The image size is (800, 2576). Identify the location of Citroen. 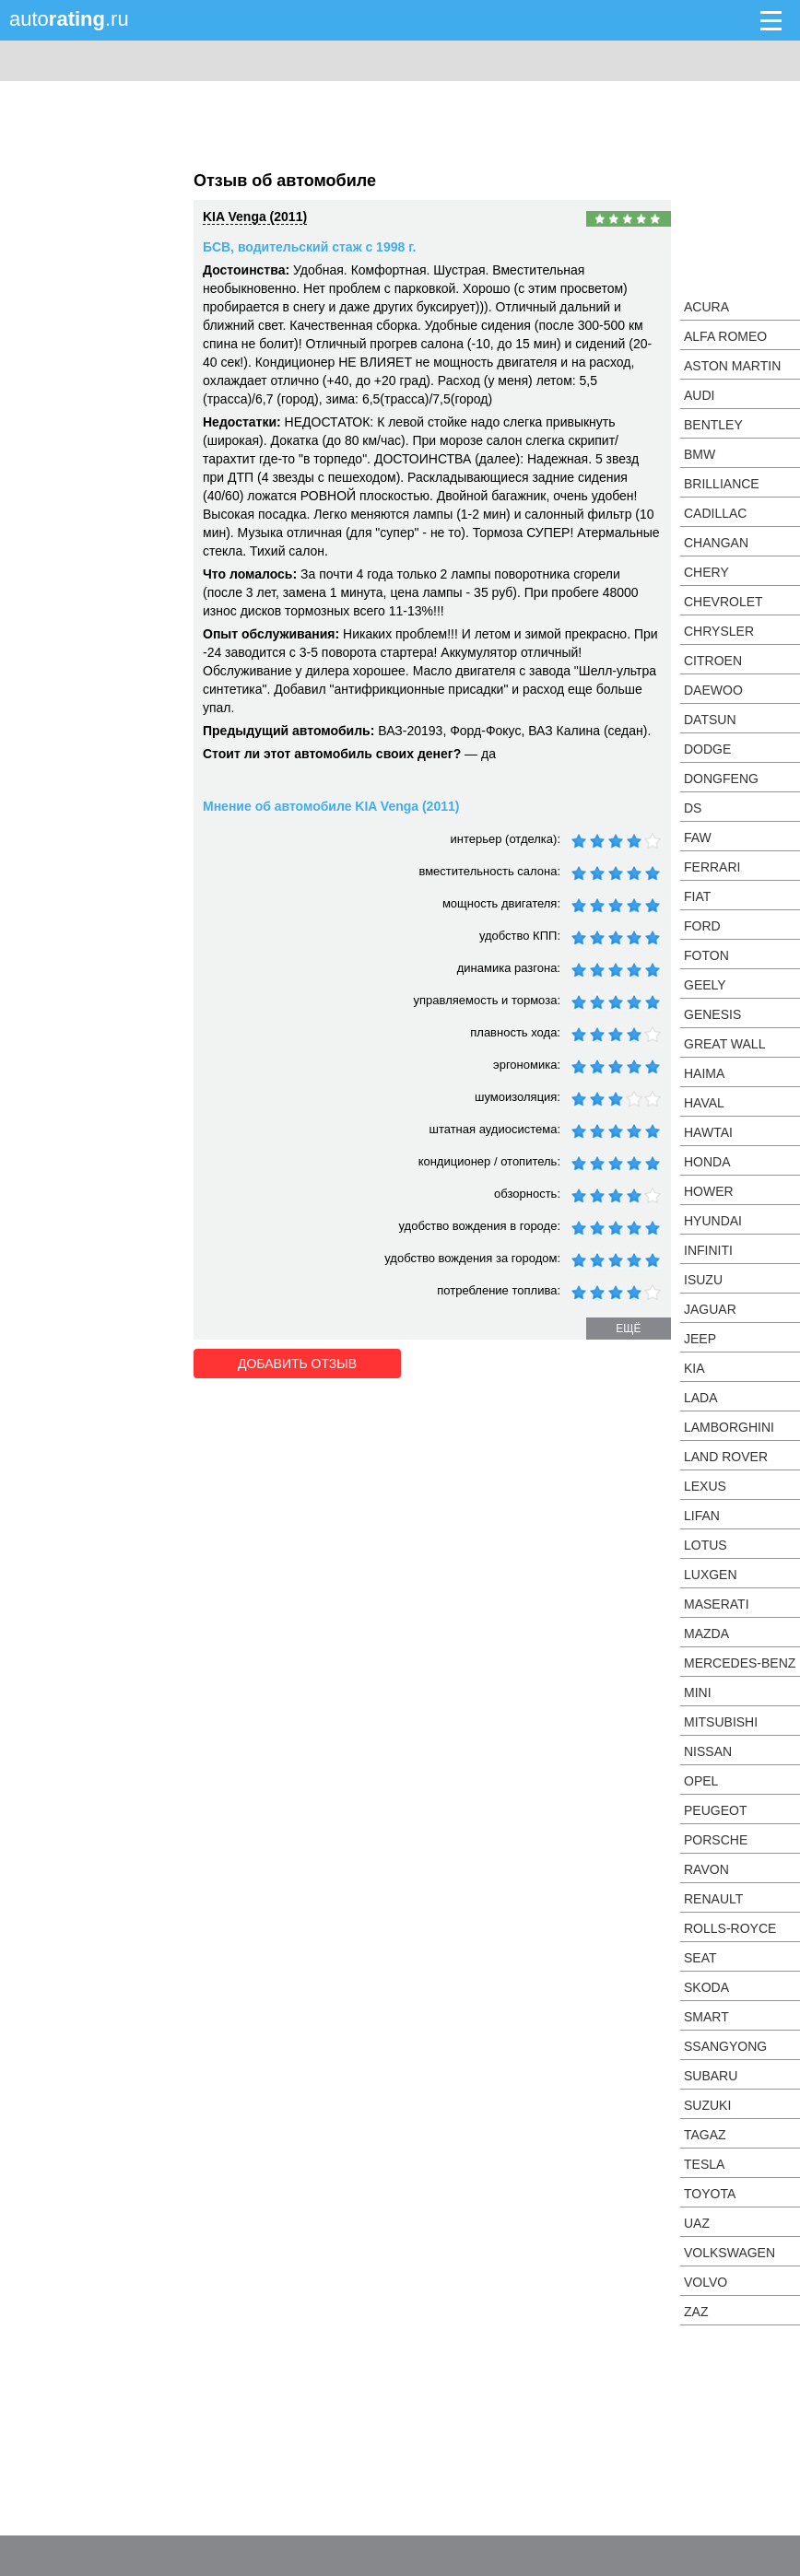
(713, 660).